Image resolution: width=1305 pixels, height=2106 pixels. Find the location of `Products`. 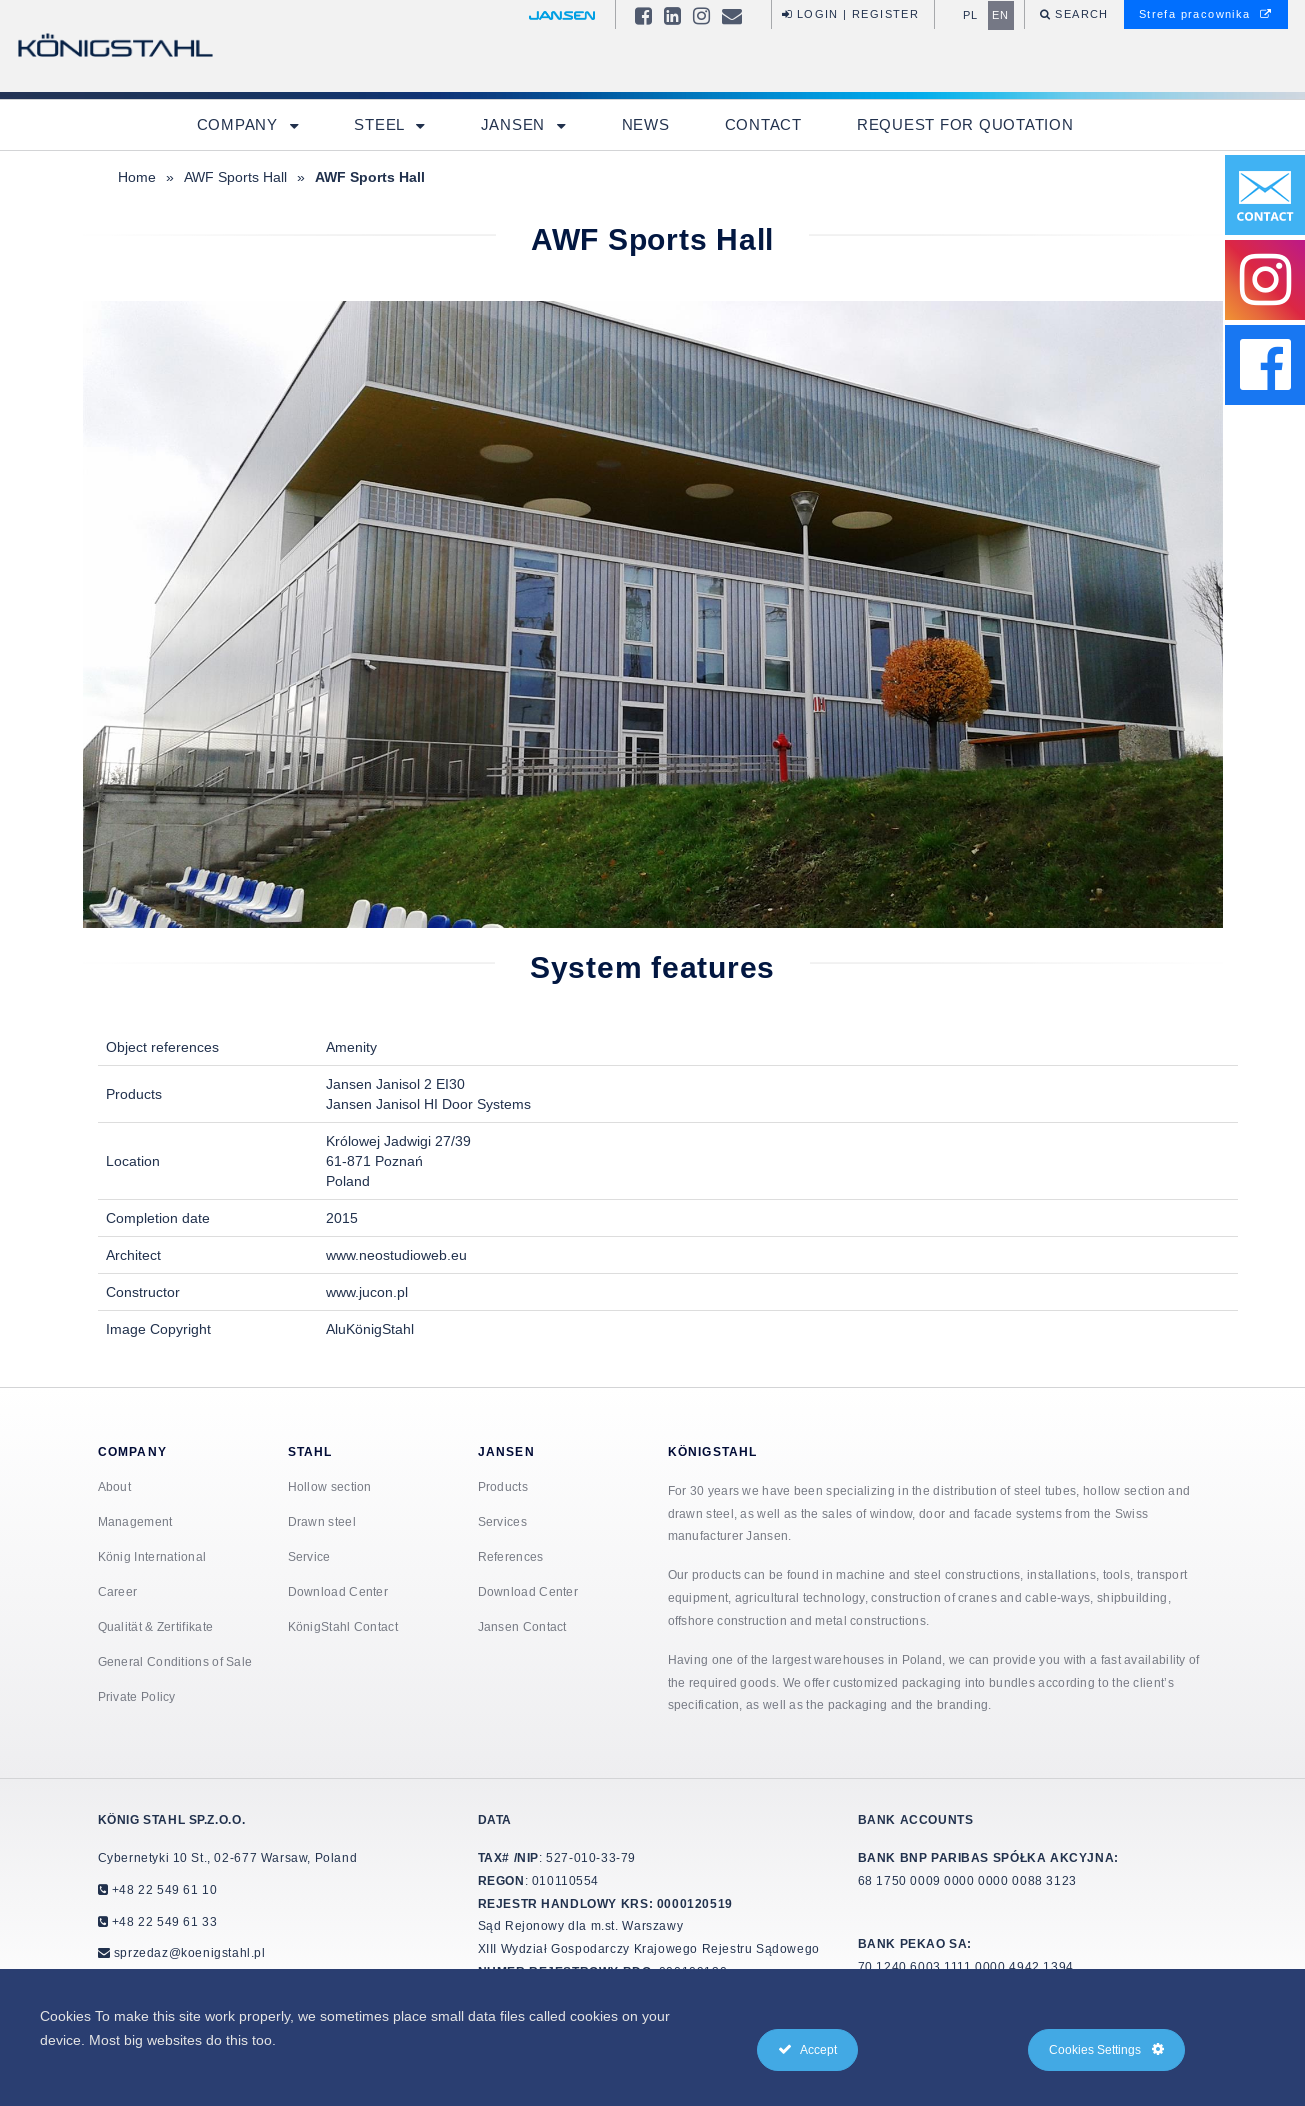

Products is located at coordinates (503, 1486).